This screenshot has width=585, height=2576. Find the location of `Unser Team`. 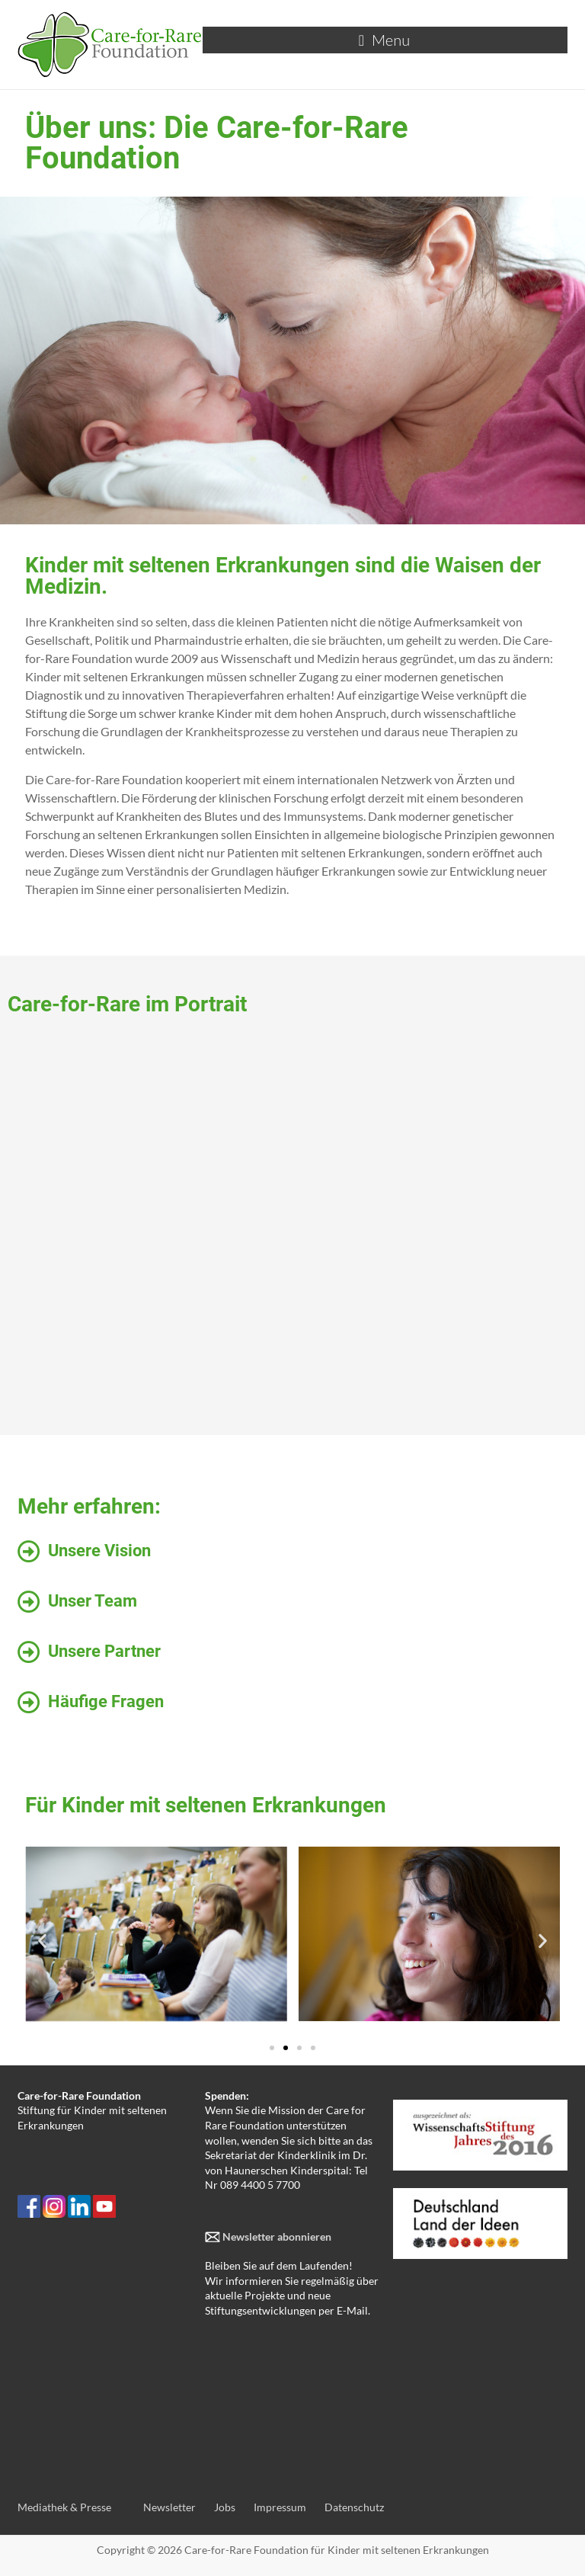

Unser Team is located at coordinates (92, 1600).